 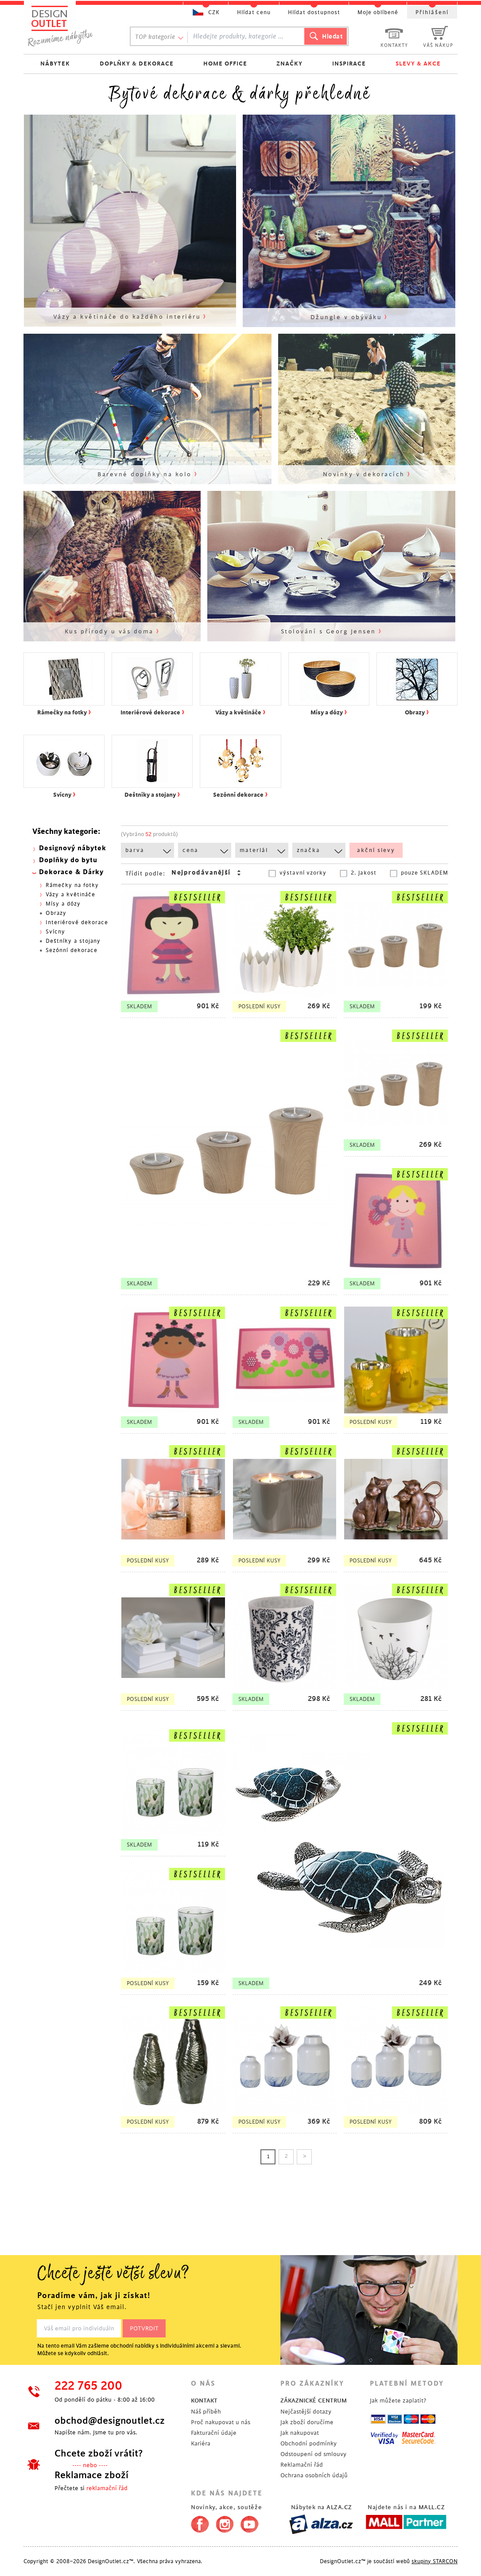 I want to click on Jak nakupovat, so click(x=299, y=2432).